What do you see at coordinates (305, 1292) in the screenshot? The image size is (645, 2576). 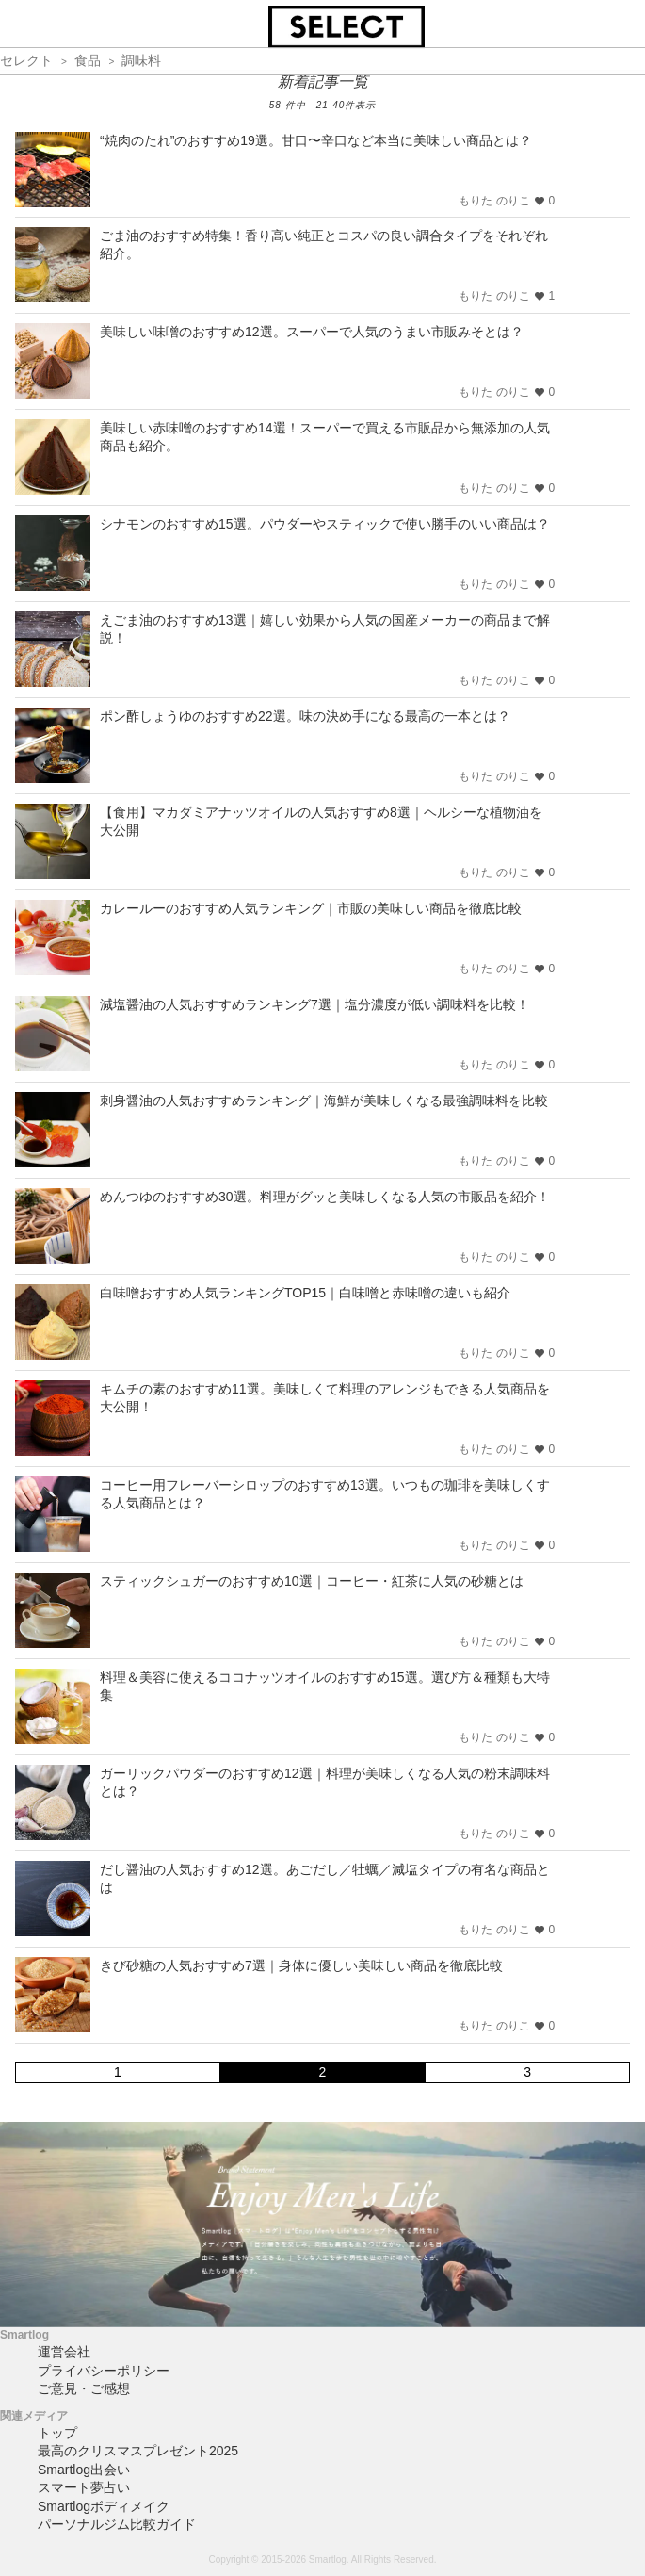 I see `白味噌おすすめ人気ランキングTOP15｜白味噌と赤味噌の違いも紹介` at bounding box center [305, 1292].